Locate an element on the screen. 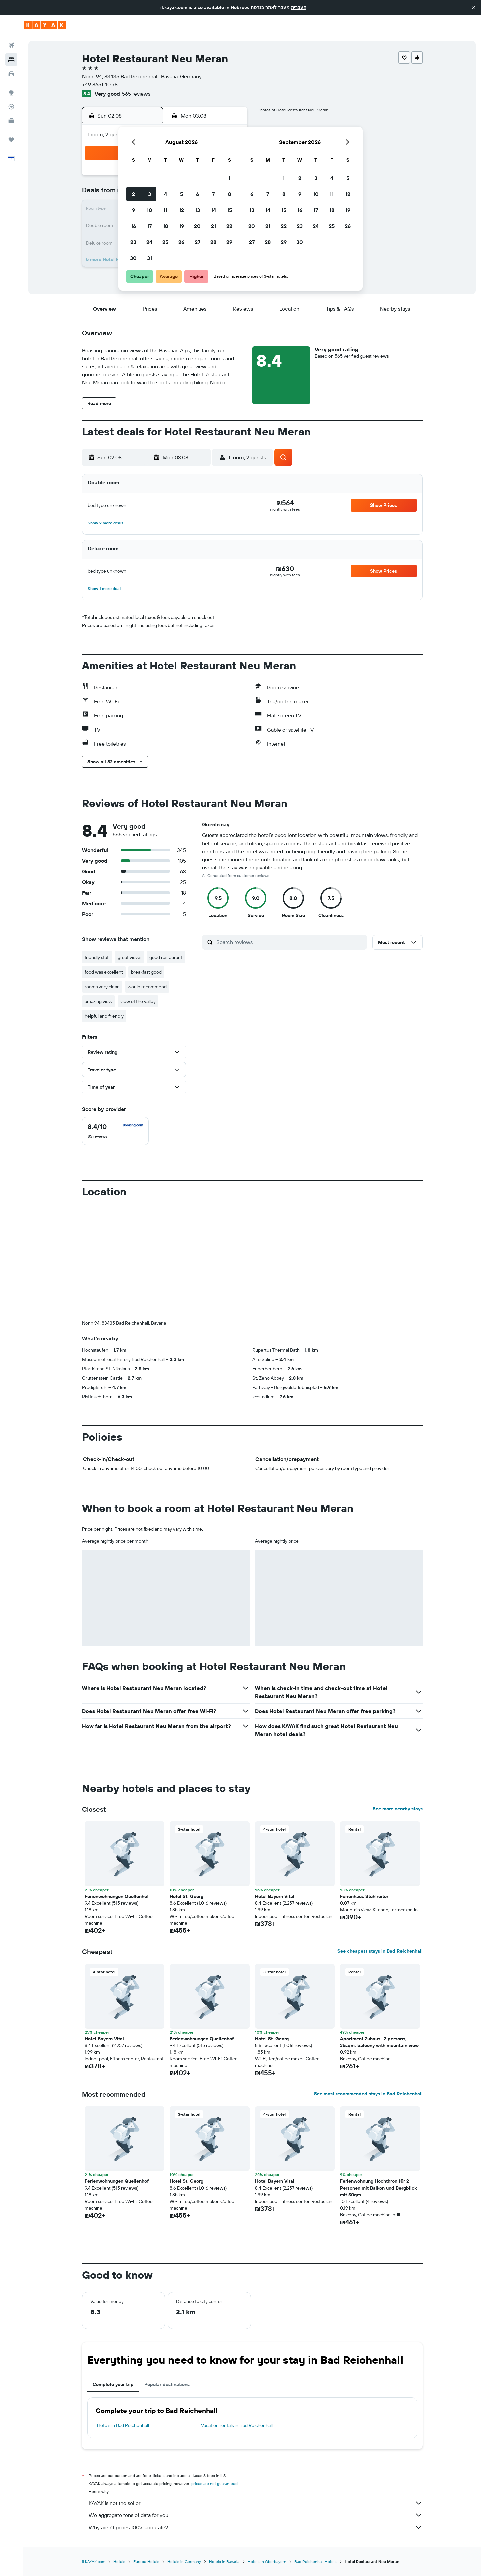 Image resolution: width=481 pixels, height=2576 pixels. 21 [button] is located at coordinates (213, 226).